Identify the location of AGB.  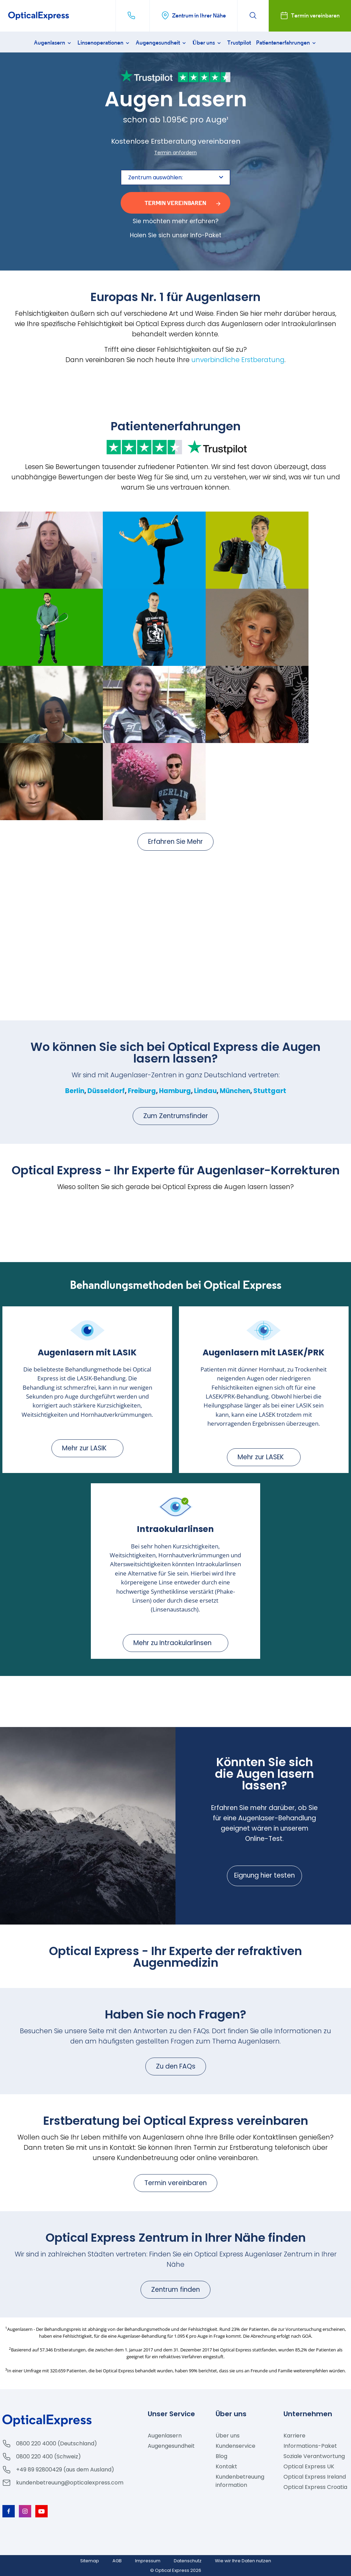
(117, 2560).